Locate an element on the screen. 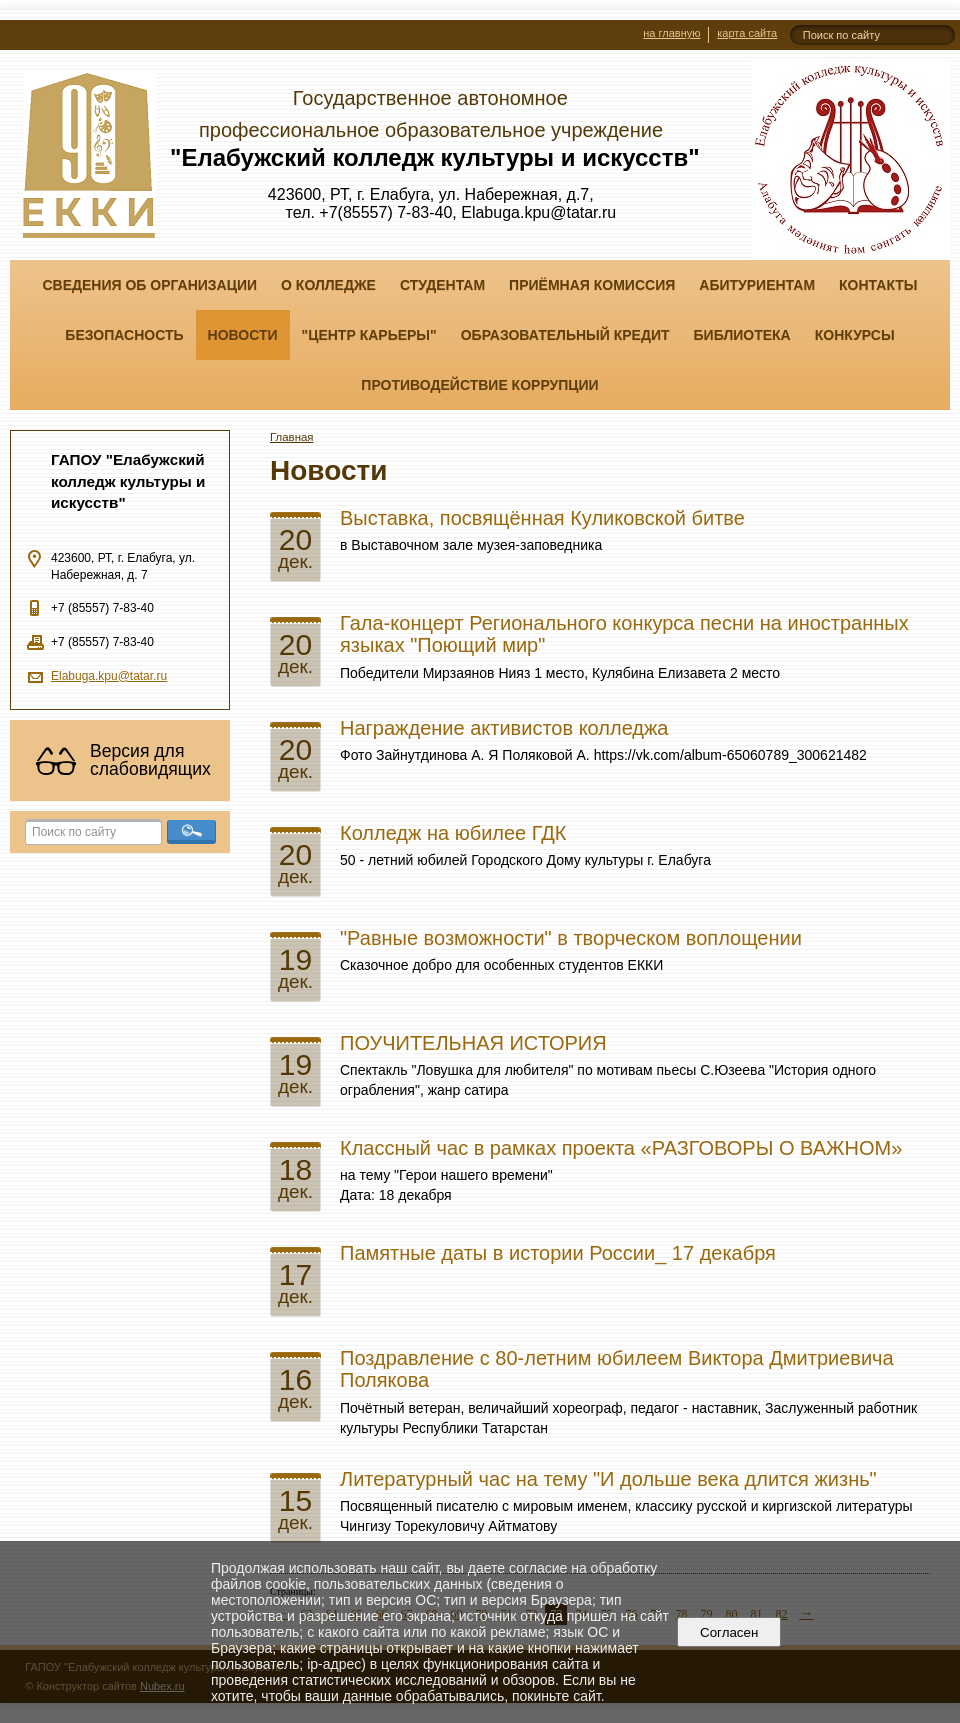 The height and width of the screenshot is (1723, 960). Колледж на юбилее ГДК is located at coordinates (453, 833).